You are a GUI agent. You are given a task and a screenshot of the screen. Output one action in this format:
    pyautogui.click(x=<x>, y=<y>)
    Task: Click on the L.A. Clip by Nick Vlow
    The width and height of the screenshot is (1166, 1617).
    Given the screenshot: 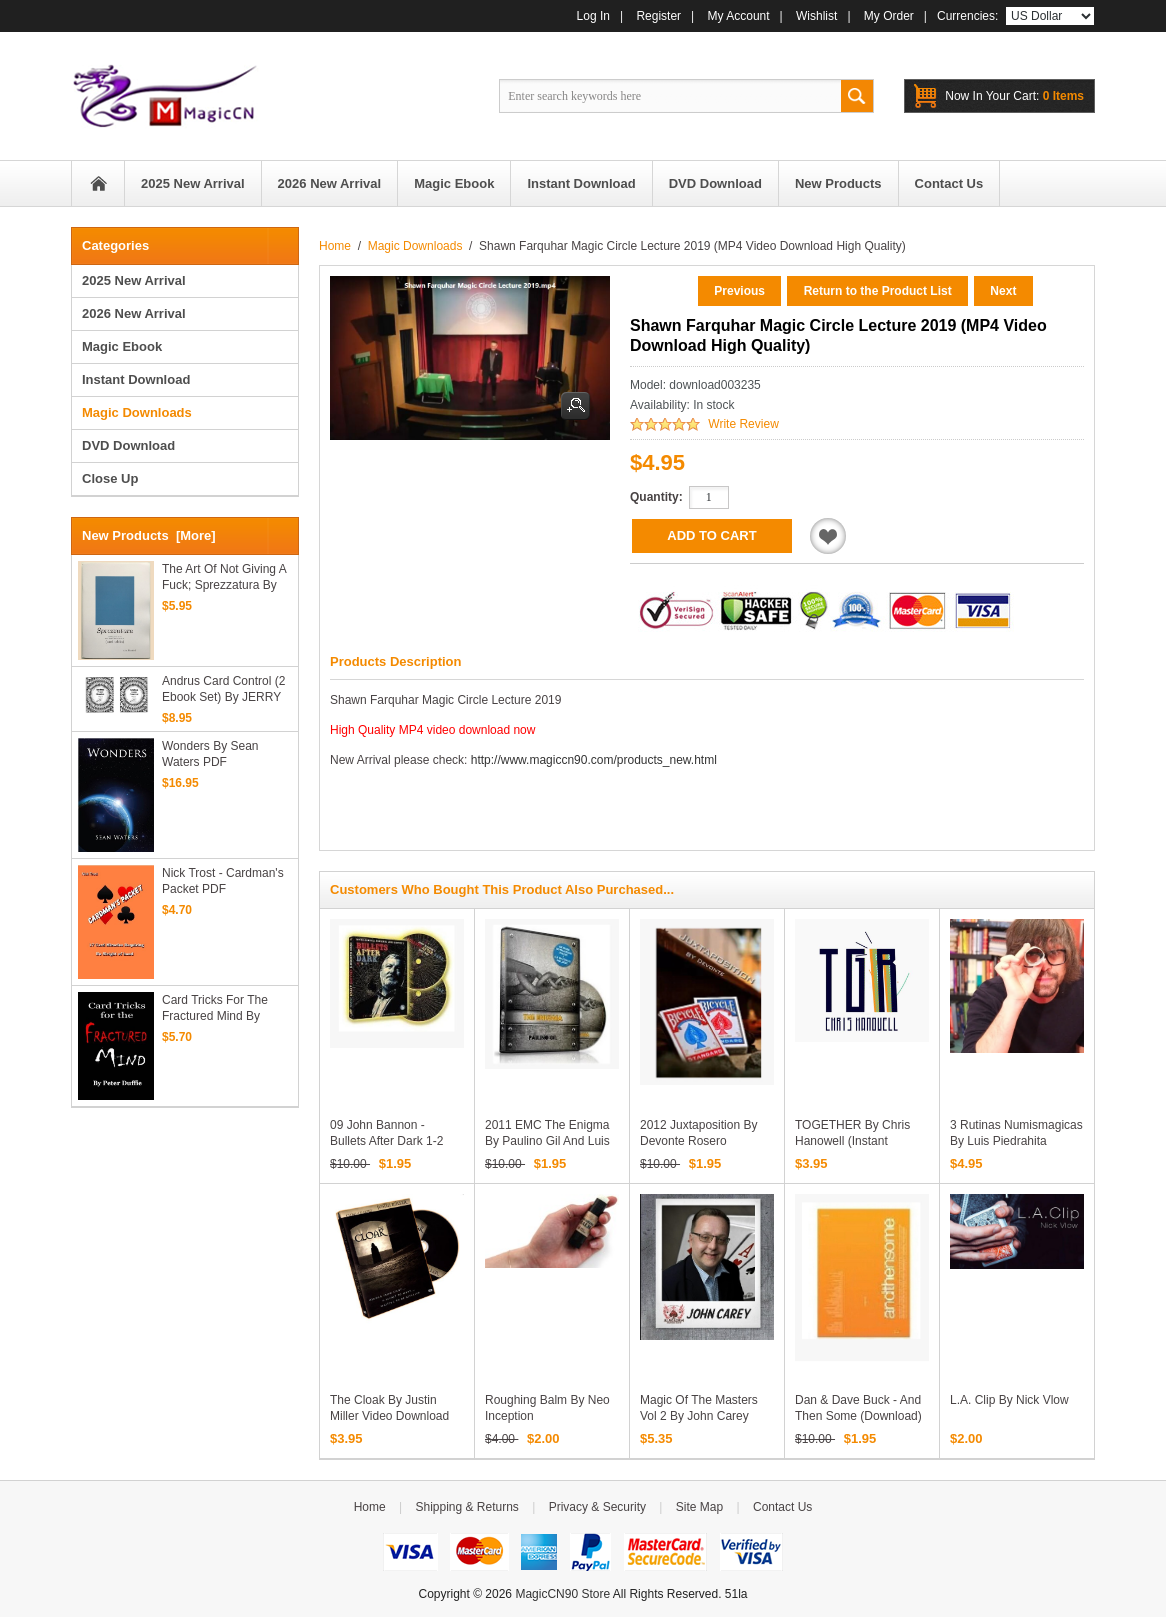 What is the action you would take?
    pyautogui.click(x=1009, y=1400)
    